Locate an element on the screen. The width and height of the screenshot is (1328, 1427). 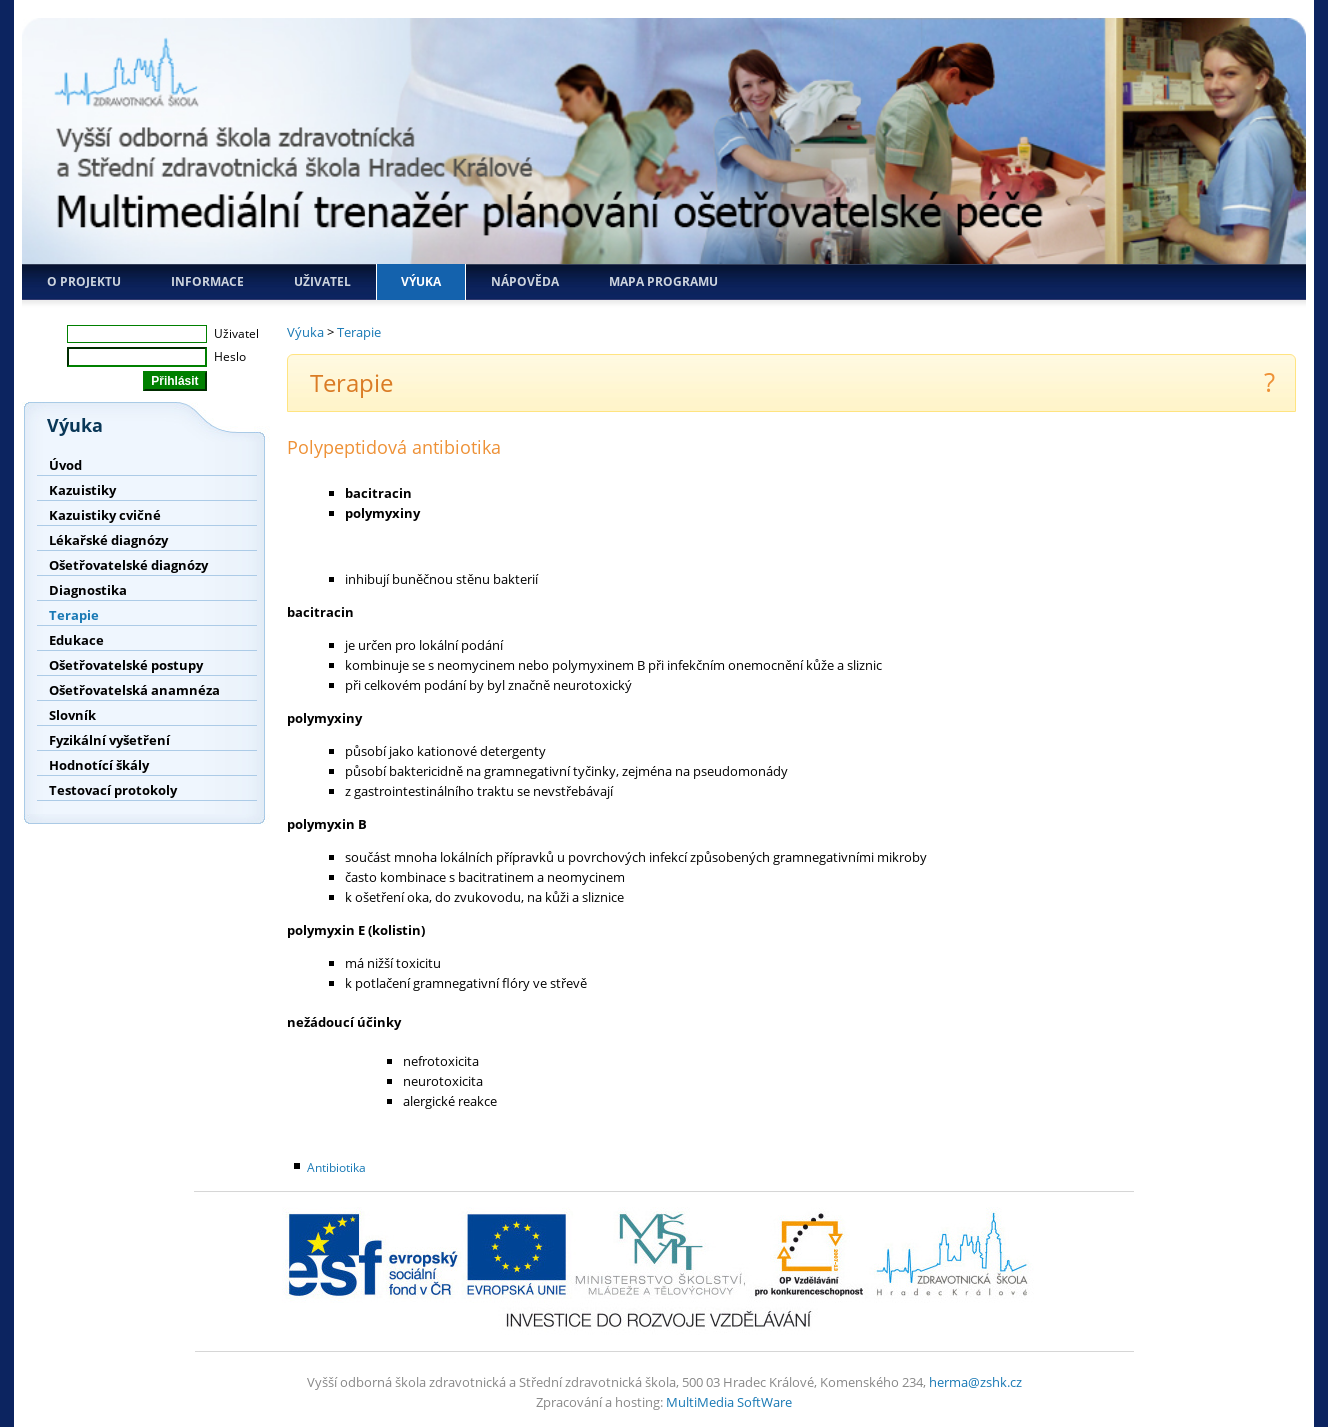
Slovník is located at coordinates (72, 715).